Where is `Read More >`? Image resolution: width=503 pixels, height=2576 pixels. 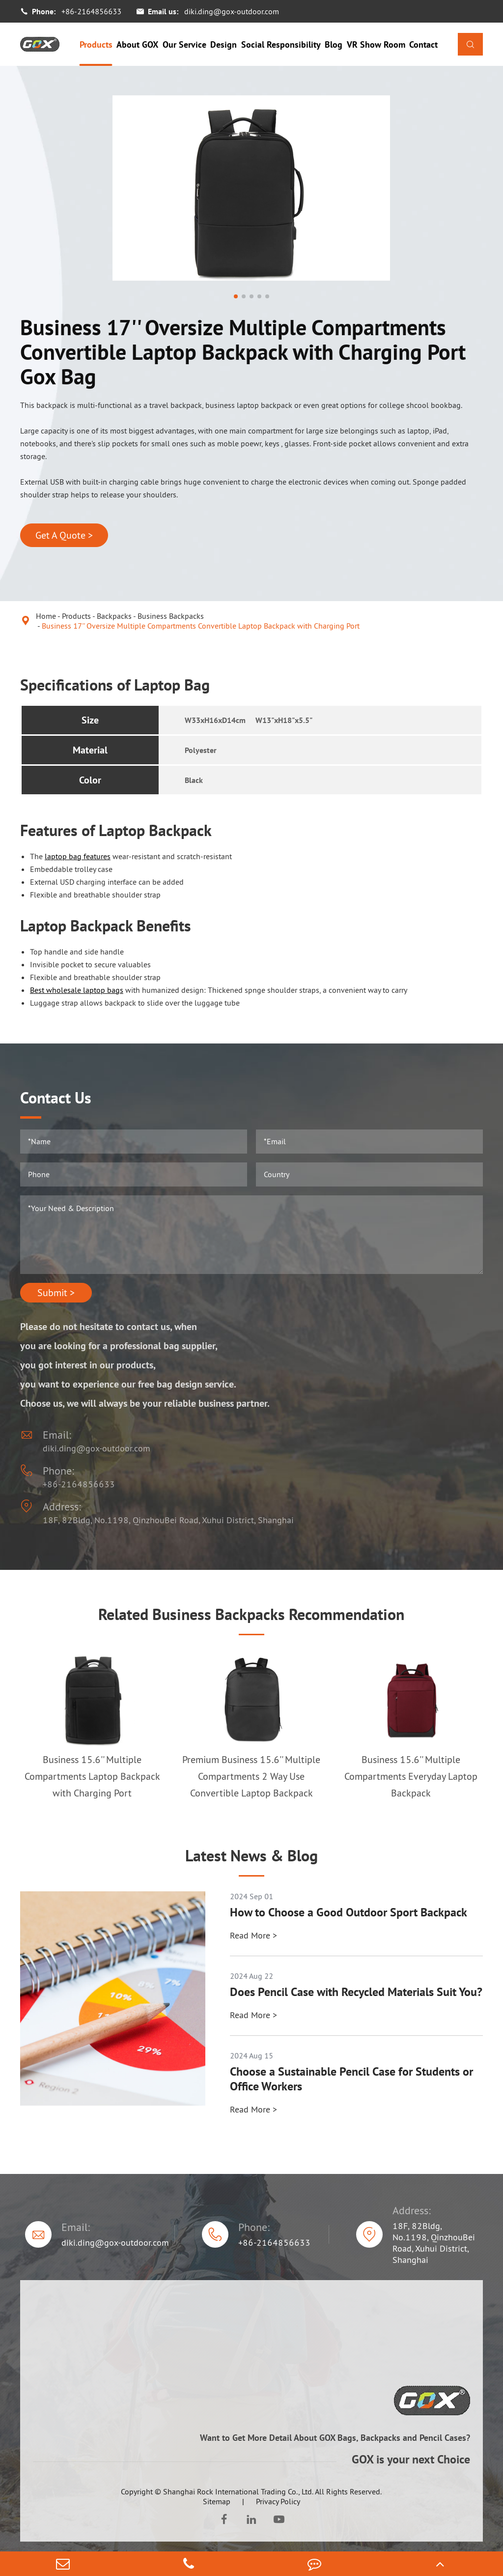
Read More > is located at coordinates (253, 1935).